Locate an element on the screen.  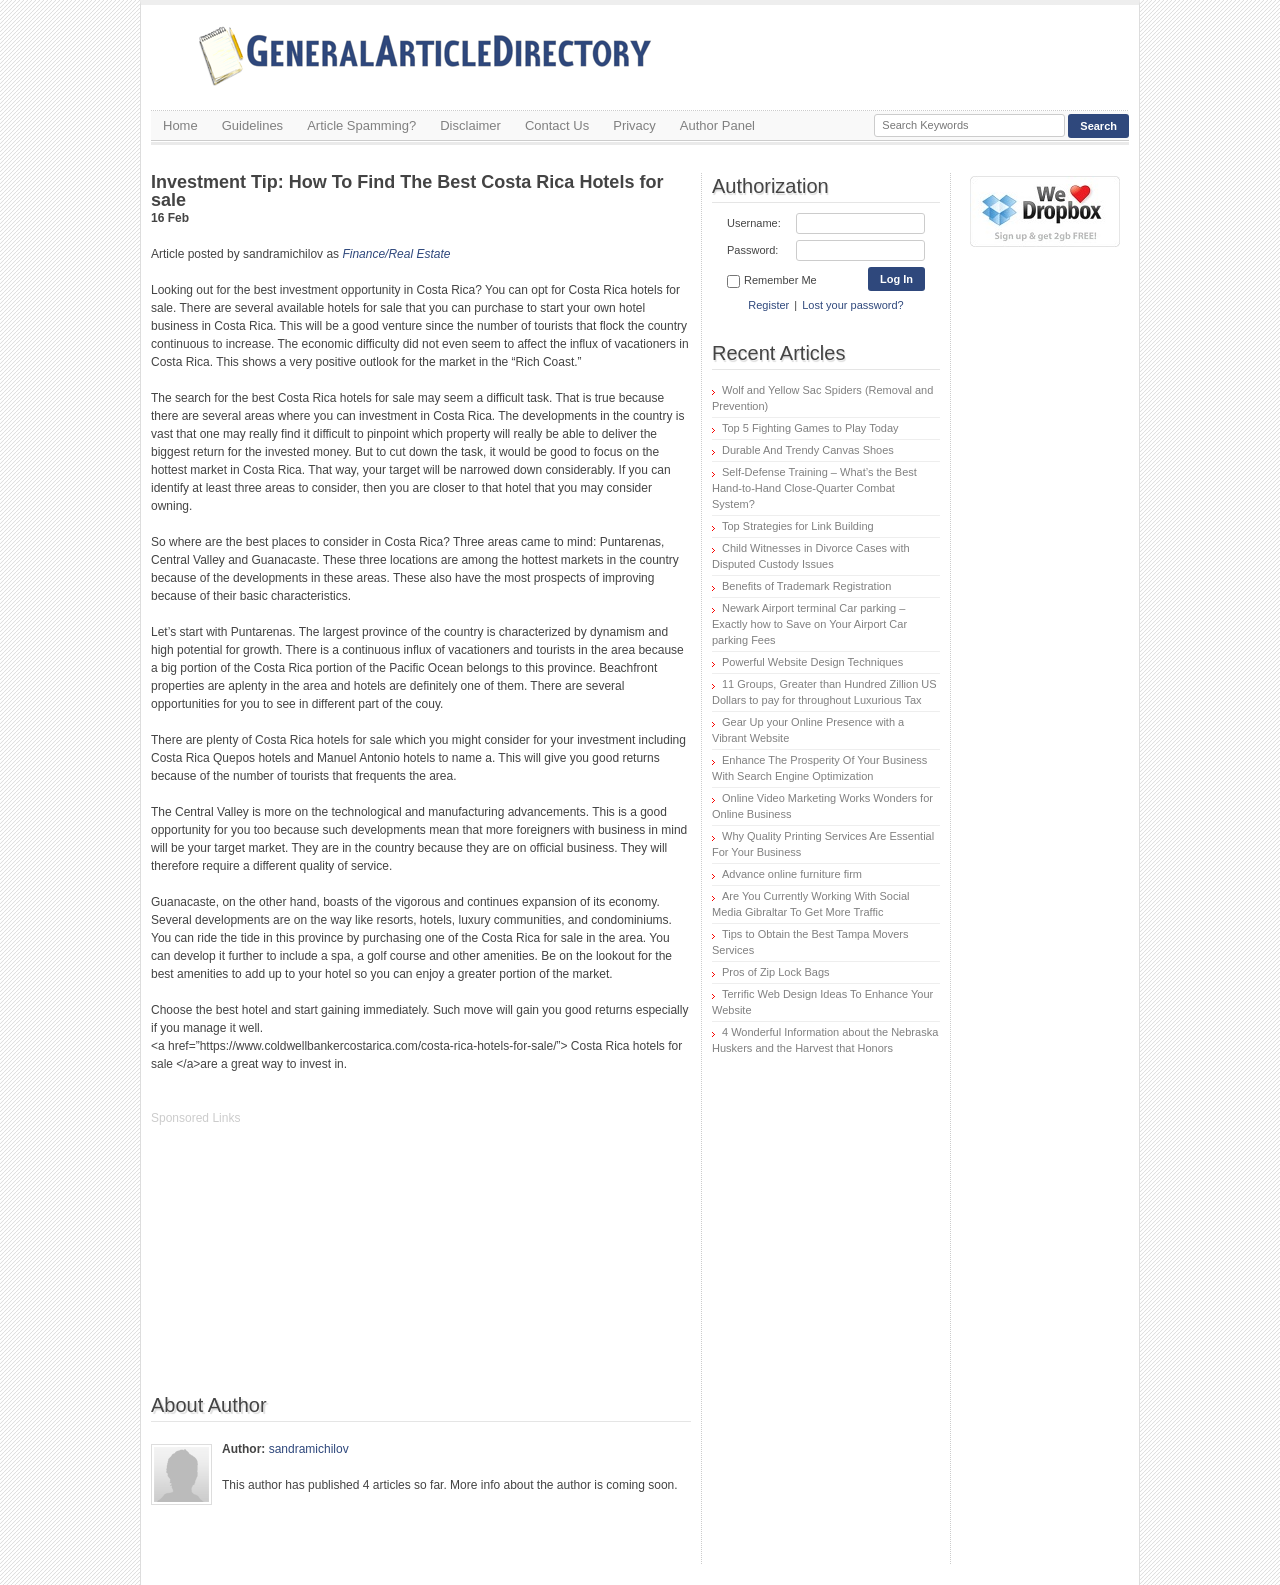
Privacy is located at coordinates (634, 125).